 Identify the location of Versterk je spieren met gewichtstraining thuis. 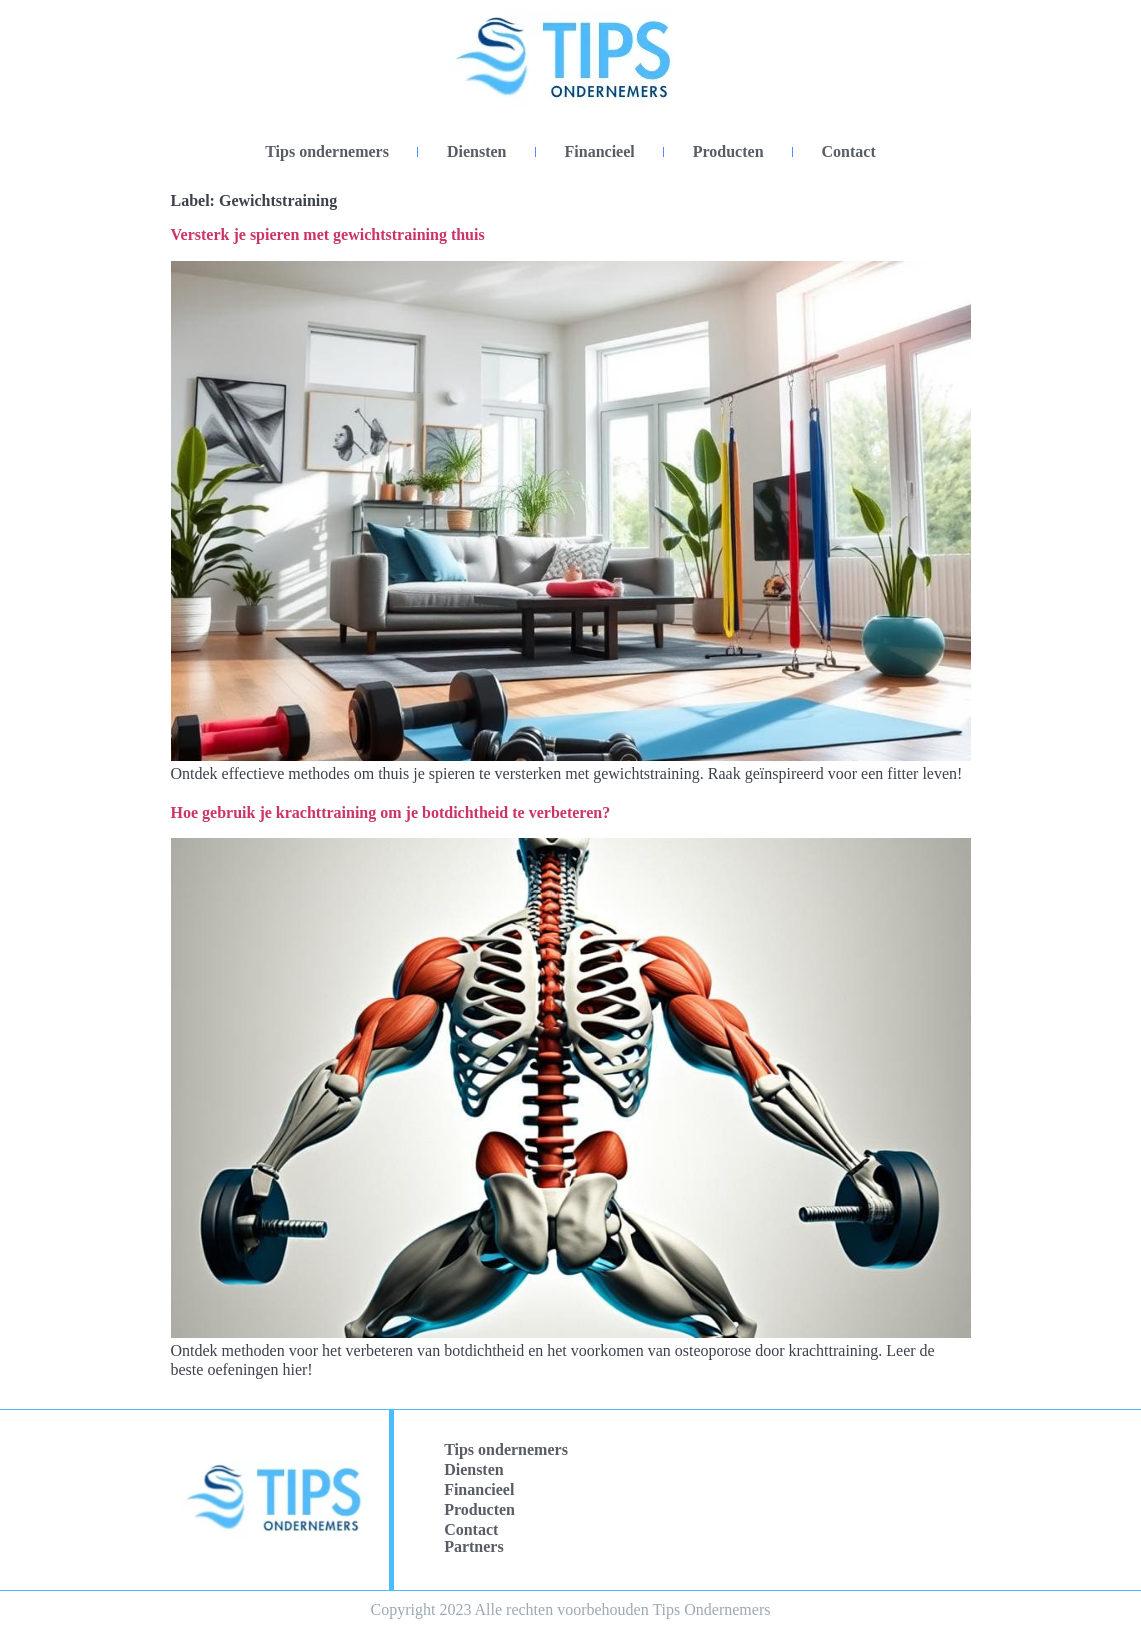
(328, 234).